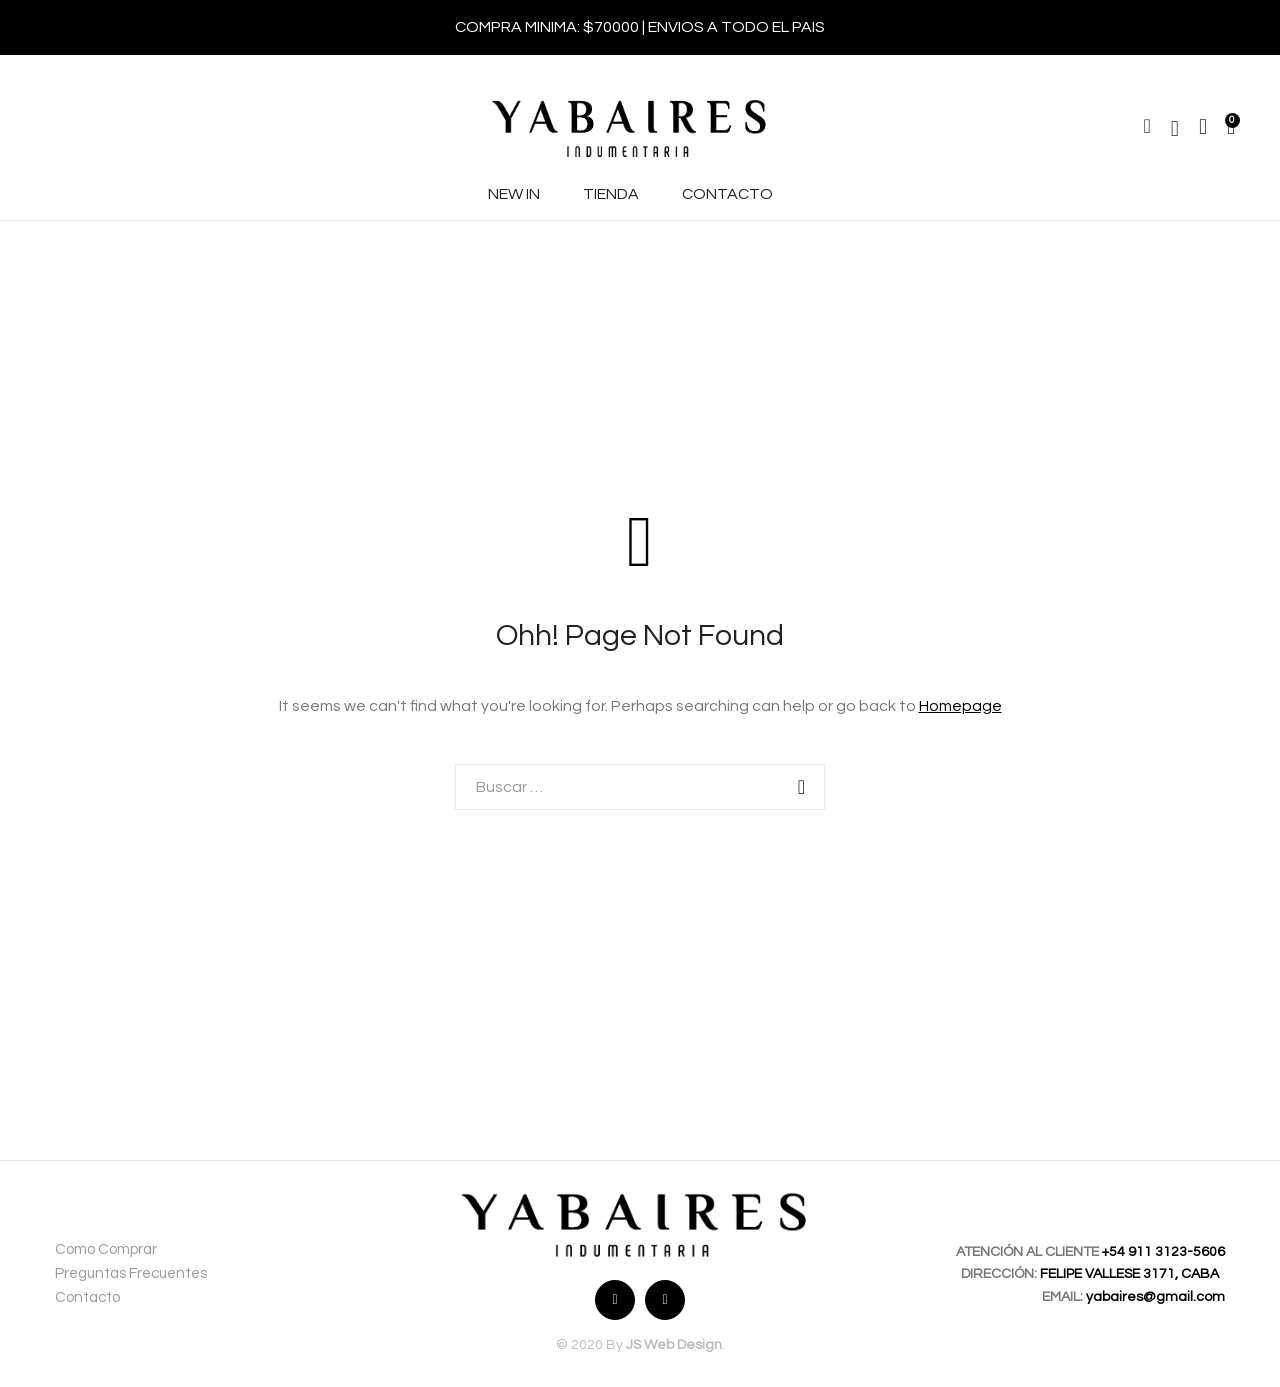  I want to click on Como Comprar, so click(106, 1249).